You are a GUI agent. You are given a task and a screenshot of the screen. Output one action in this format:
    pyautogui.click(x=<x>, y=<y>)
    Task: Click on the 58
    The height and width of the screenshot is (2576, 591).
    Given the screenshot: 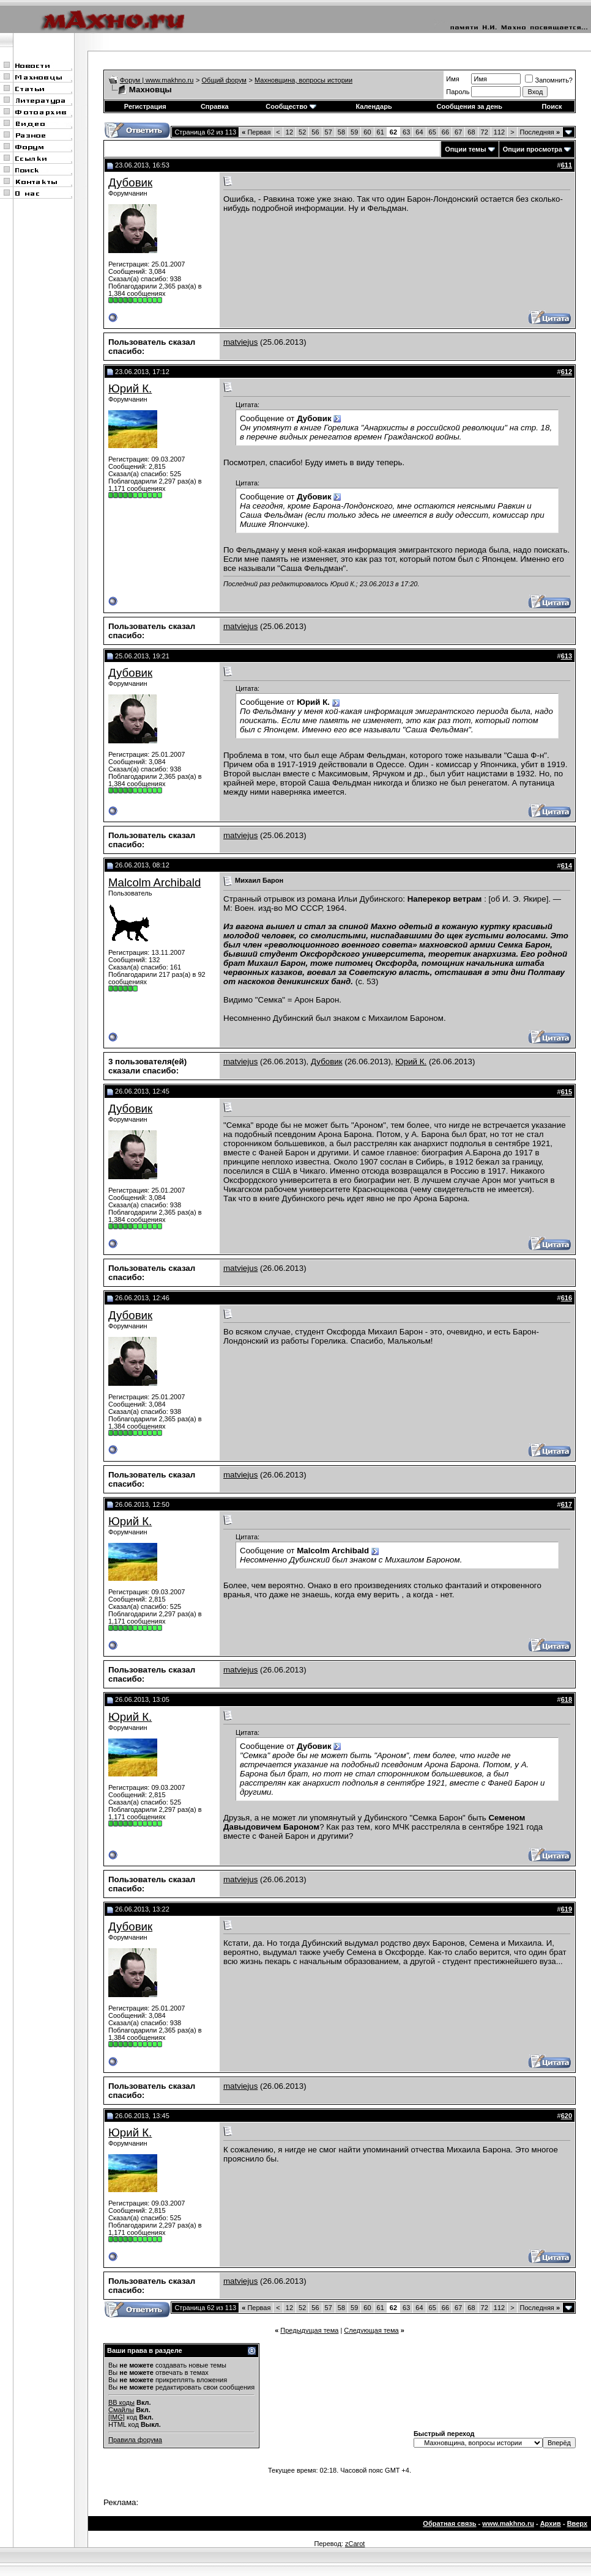 What is the action you would take?
    pyautogui.click(x=341, y=132)
    